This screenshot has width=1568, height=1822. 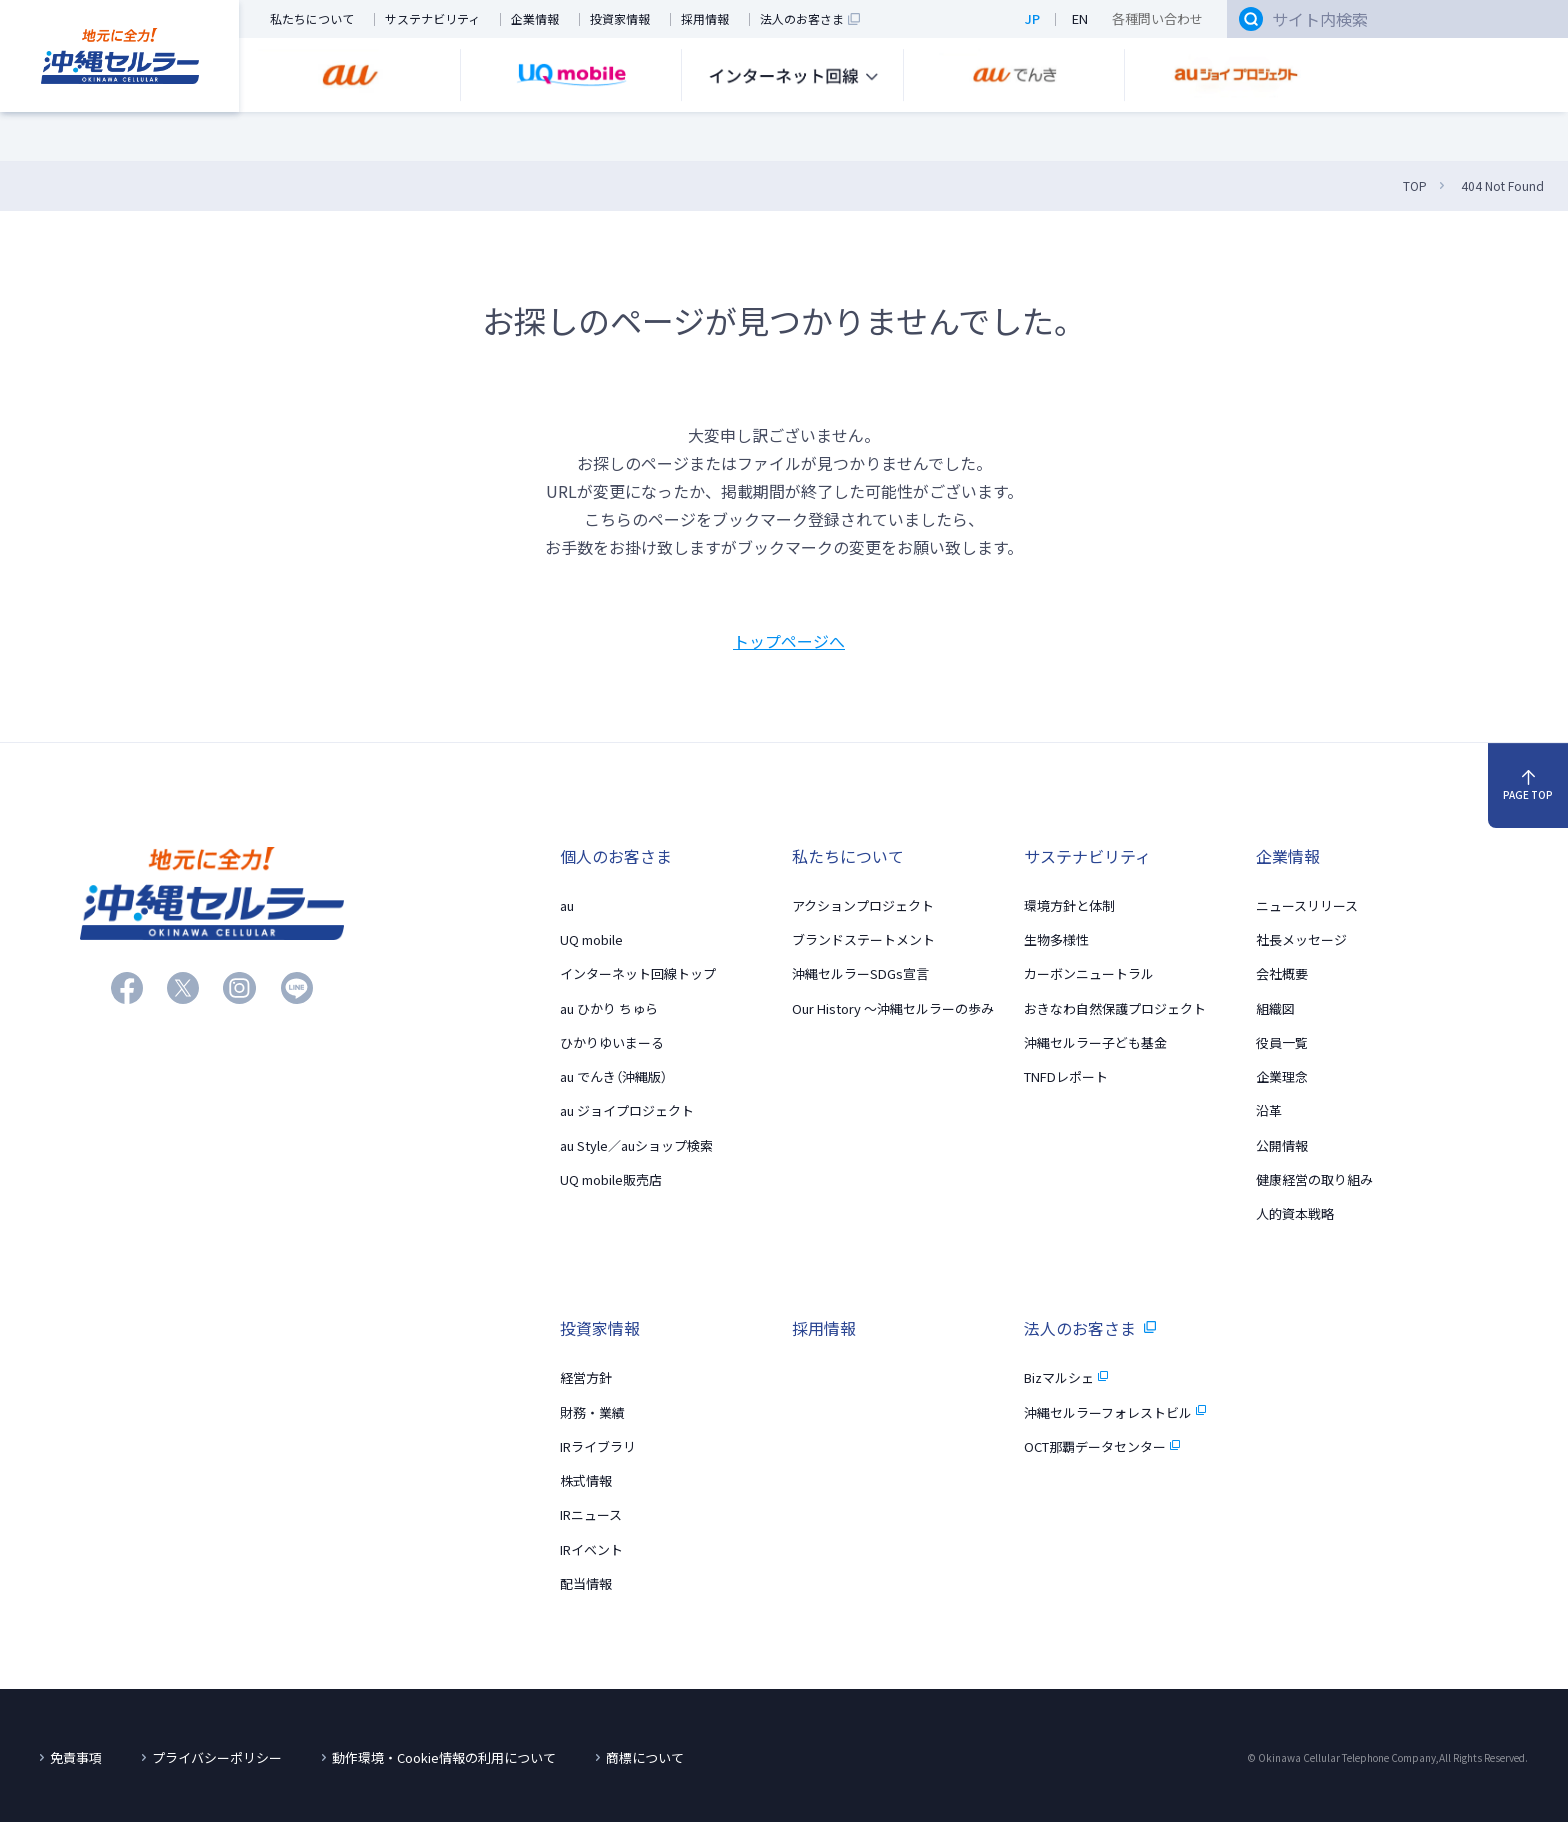 What do you see at coordinates (1528, 785) in the screenshot?
I see `PAGE TOP` at bounding box center [1528, 785].